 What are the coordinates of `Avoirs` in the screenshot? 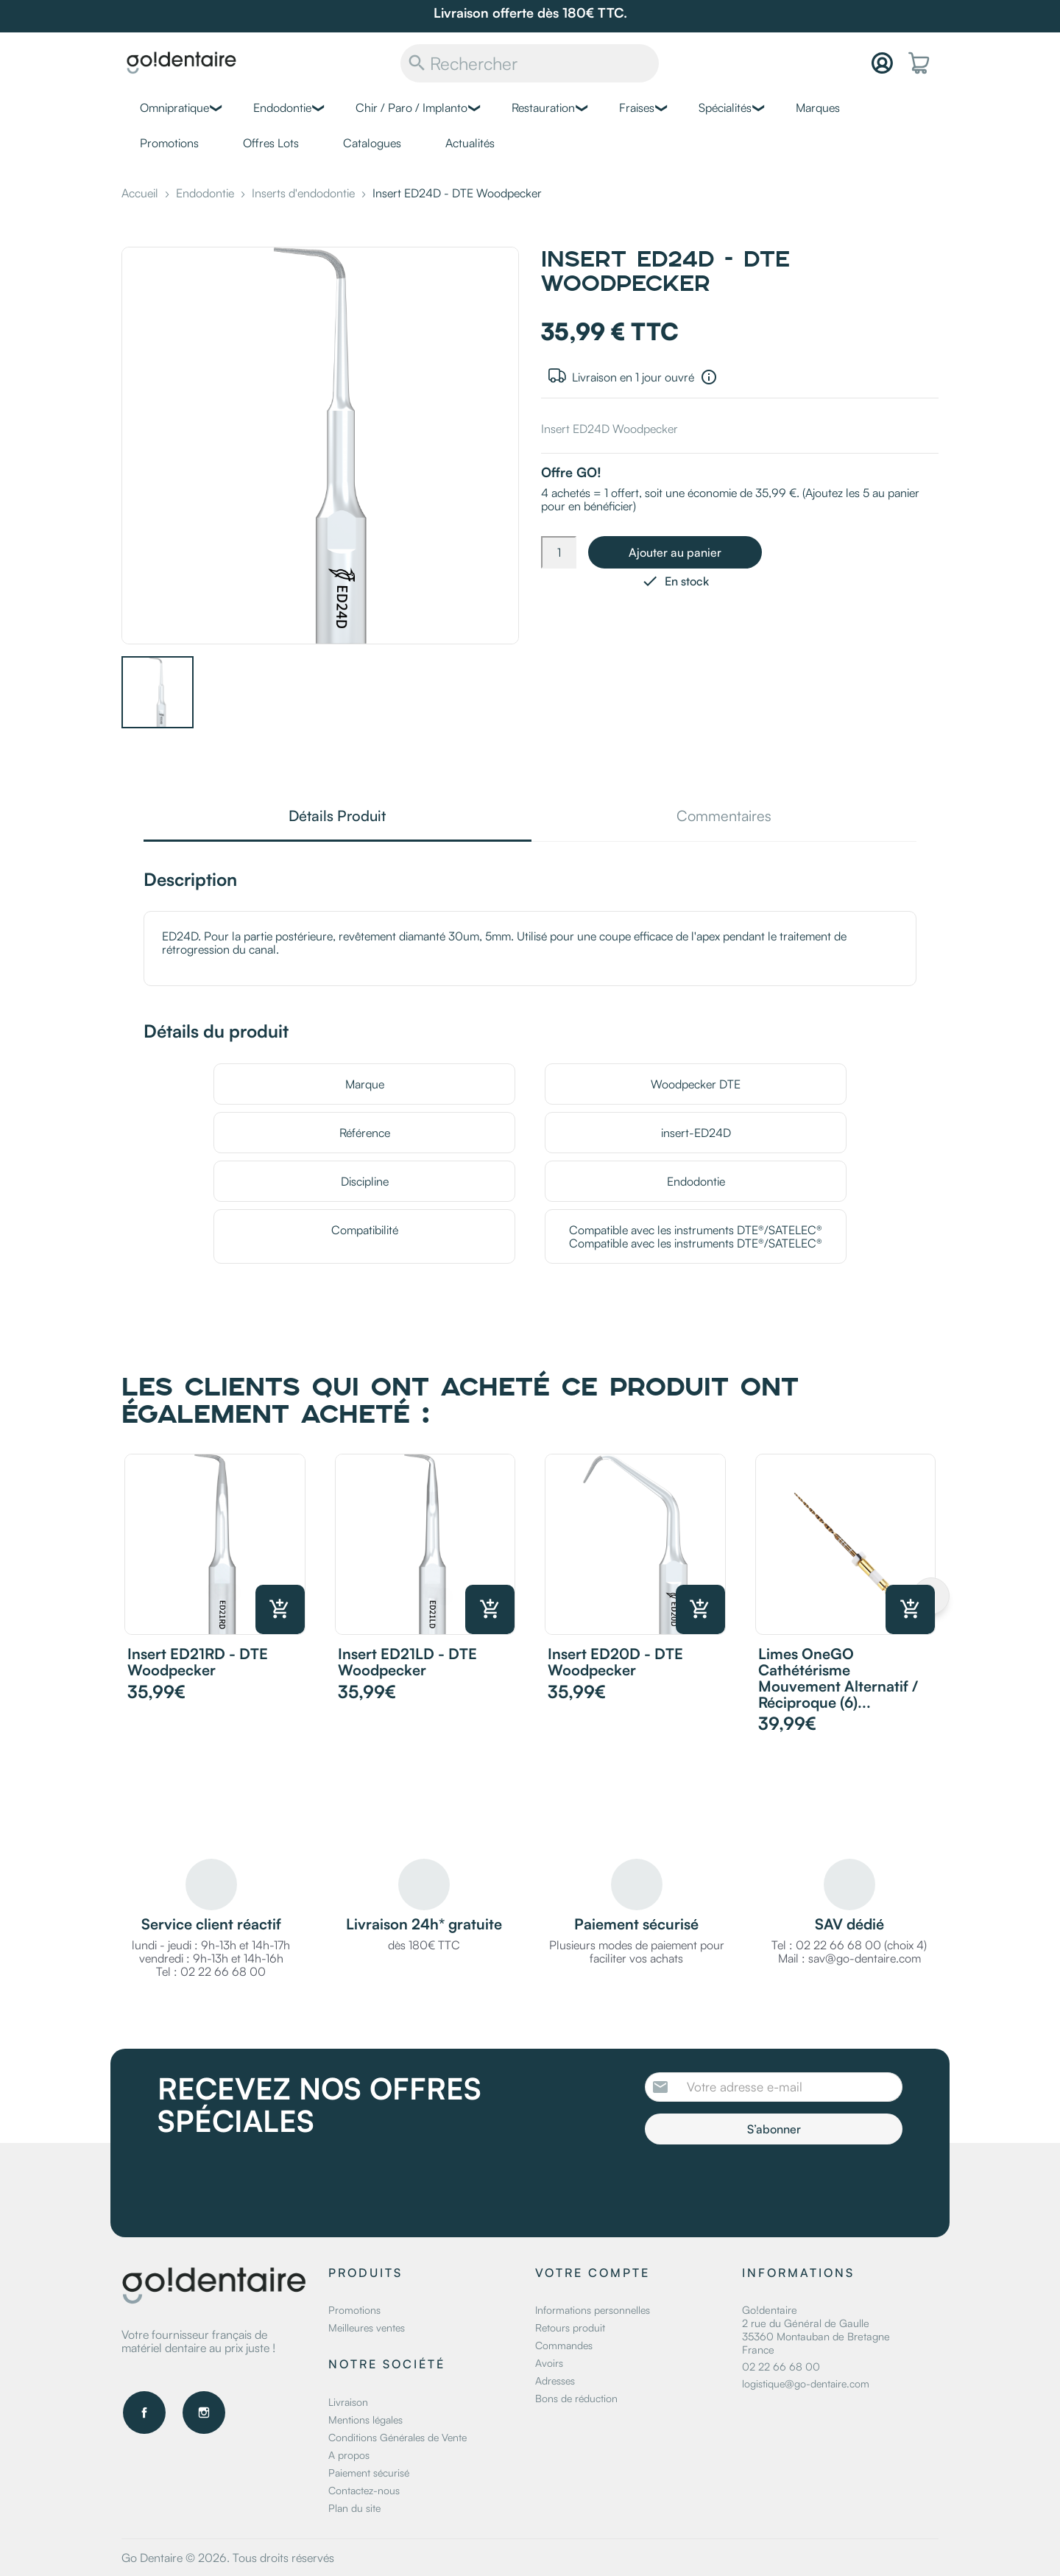 It's located at (549, 2363).